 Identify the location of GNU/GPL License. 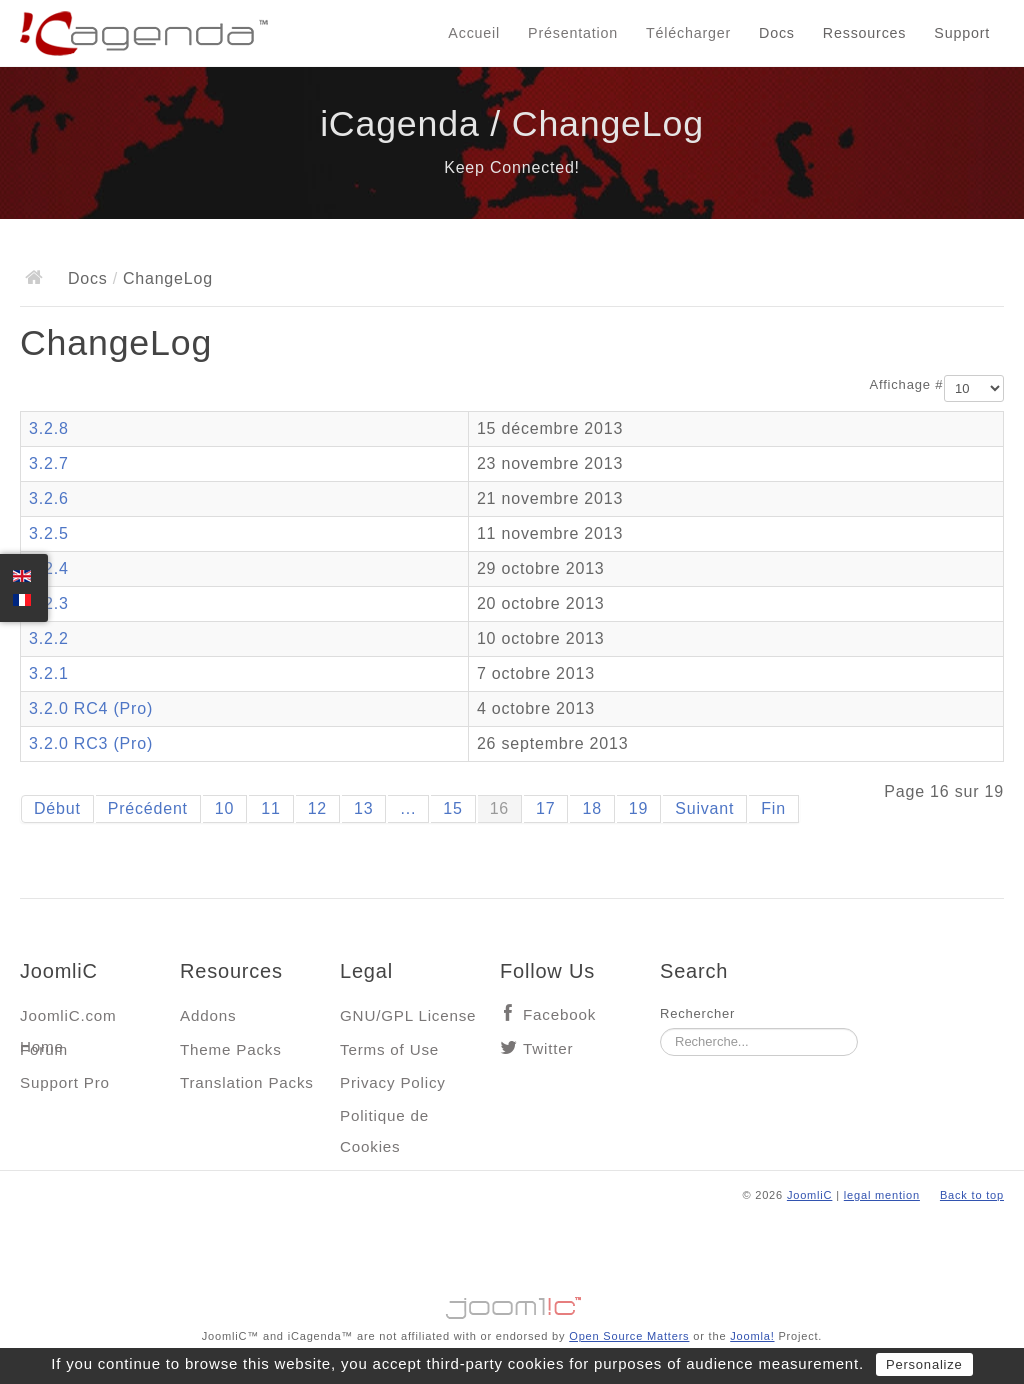
(408, 1015).